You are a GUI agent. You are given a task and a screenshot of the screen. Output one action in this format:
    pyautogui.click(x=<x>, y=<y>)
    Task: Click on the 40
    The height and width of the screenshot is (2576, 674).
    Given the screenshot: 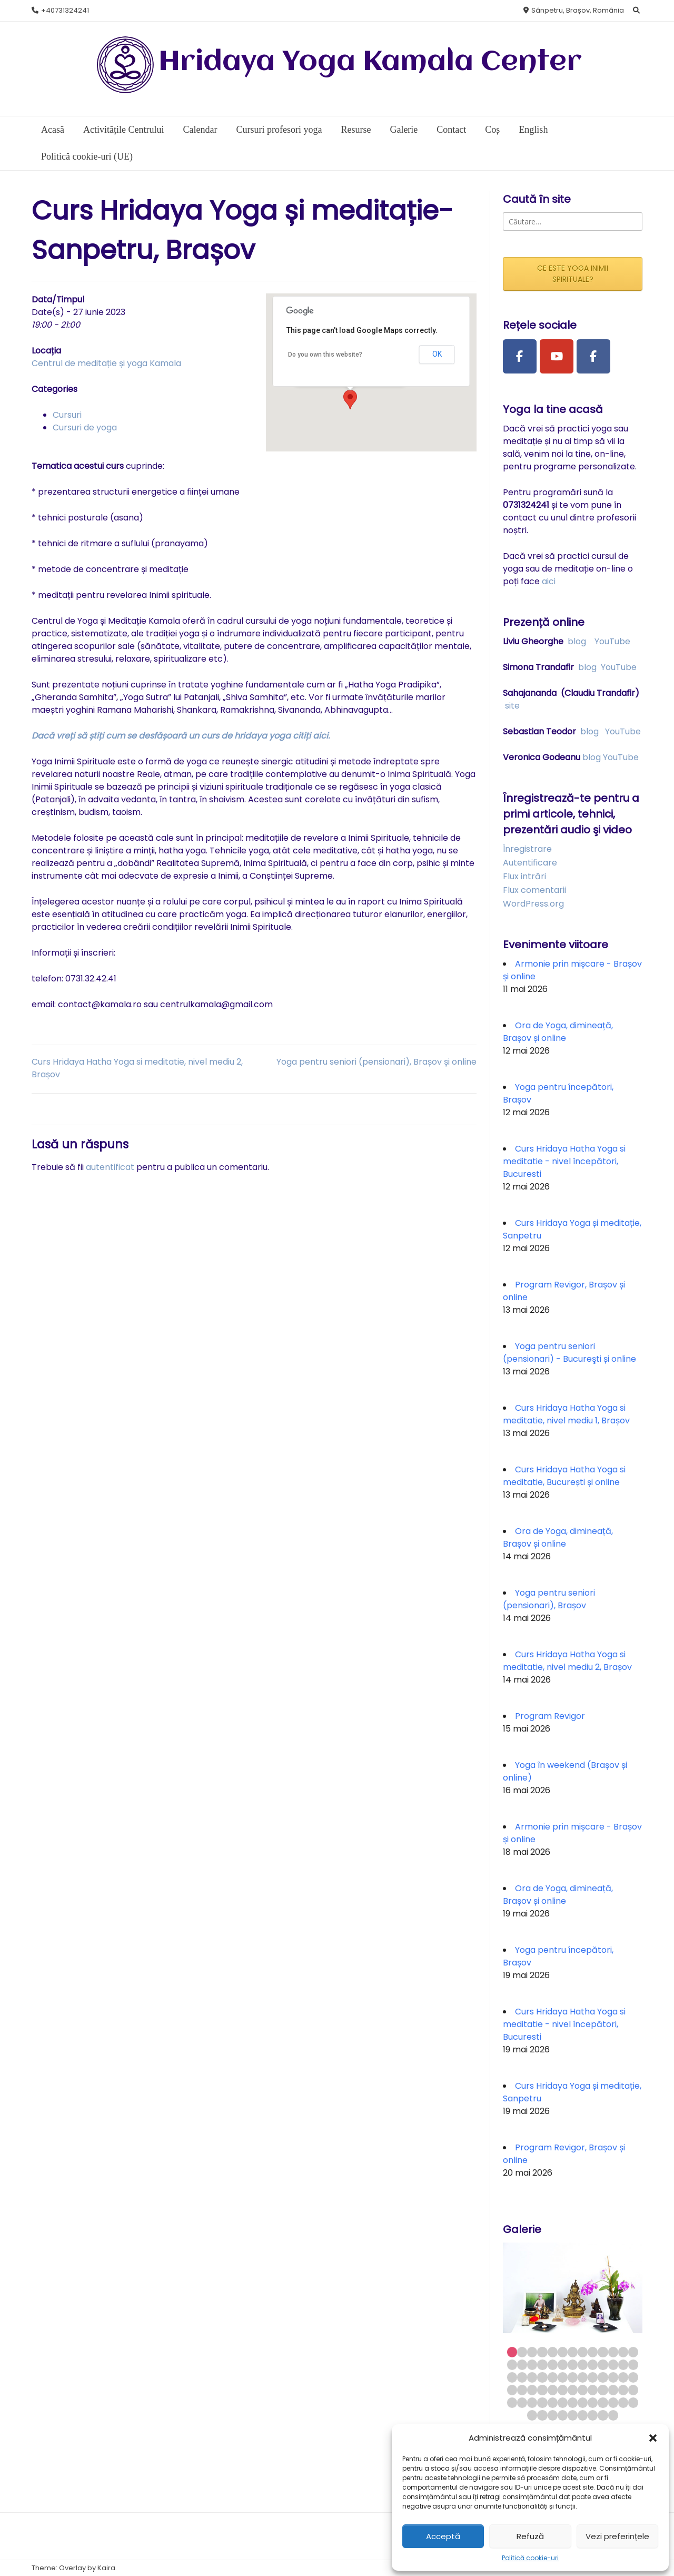 What is the action you would take?
    pyautogui.click(x=512, y=2390)
    